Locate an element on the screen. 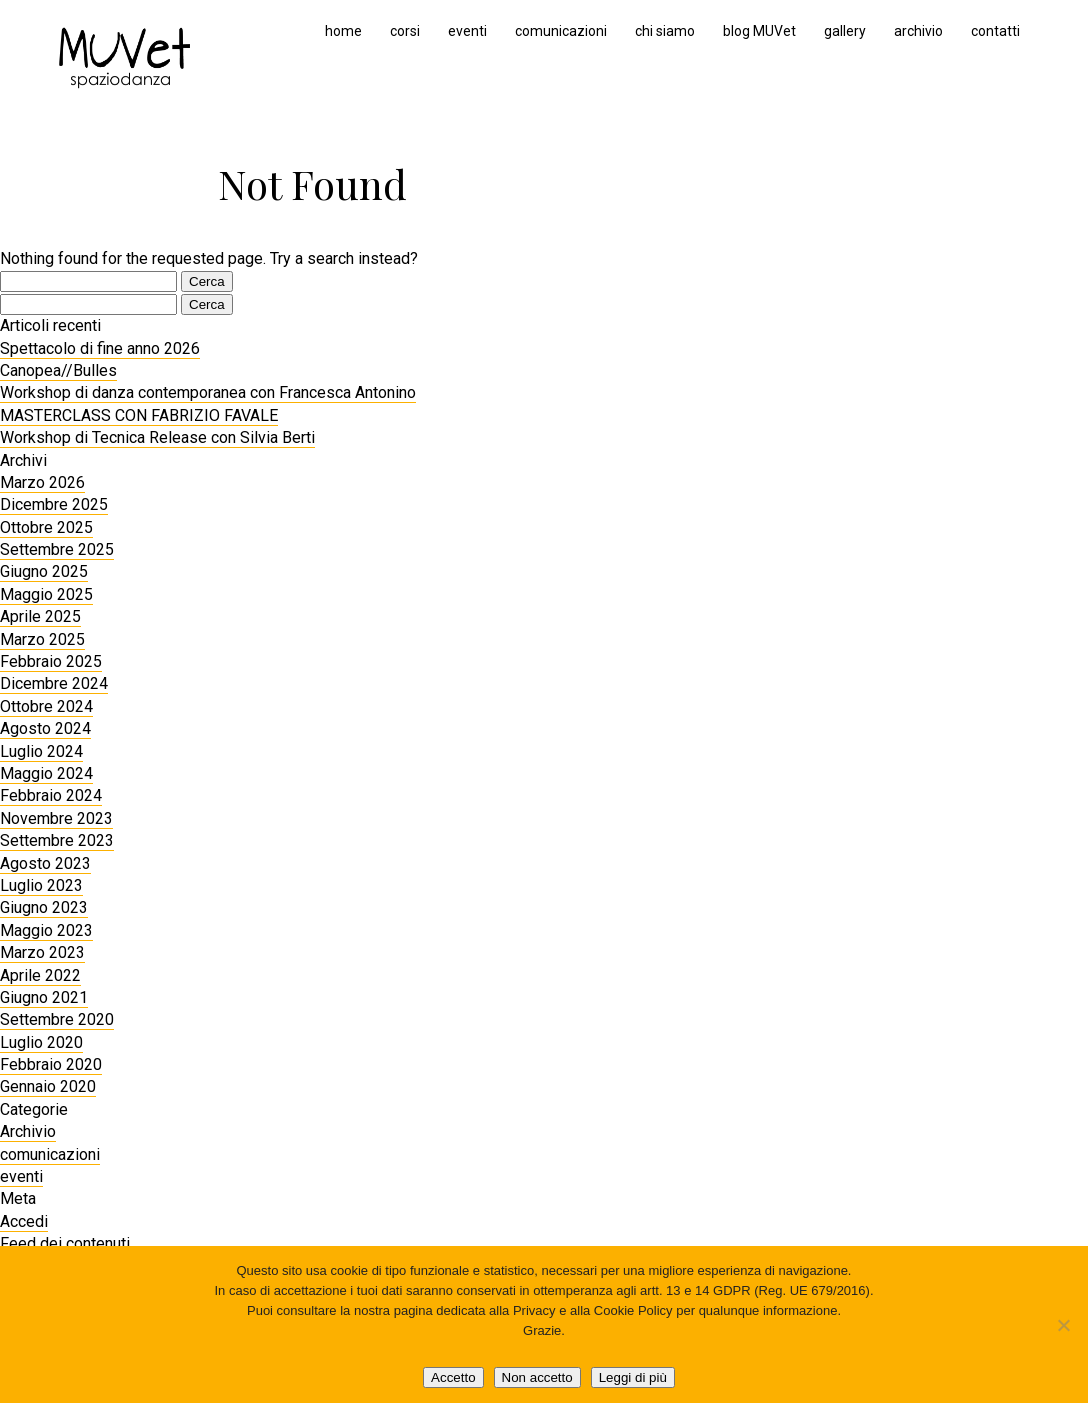 The width and height of the screenshot is (1088, 1403). Marzo 2023 is located at coordinates (42, 952).